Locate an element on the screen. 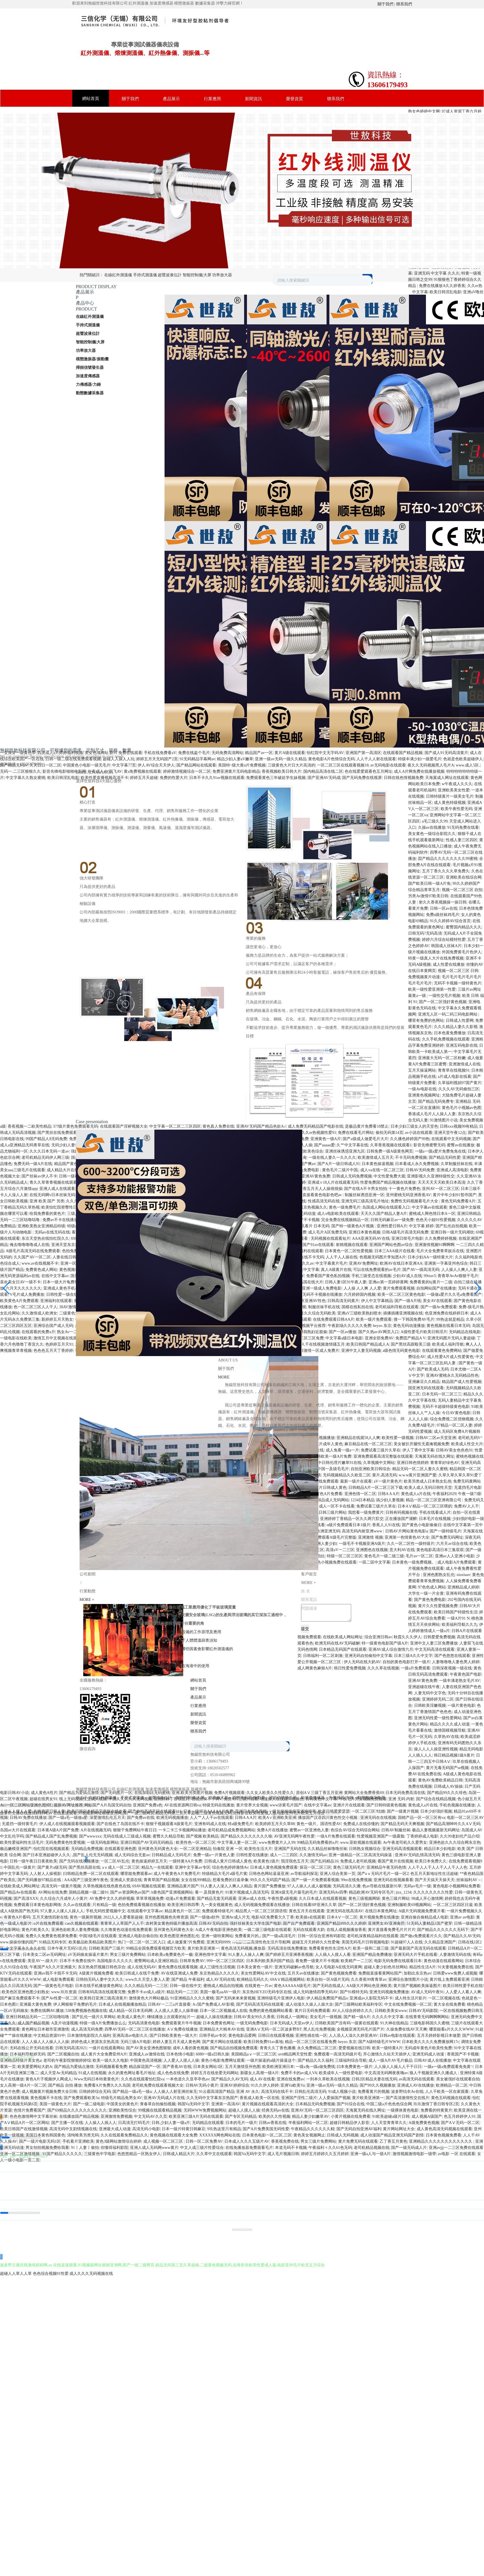 This screenshot has width=484, height=2576. 人人干欧美一区在家观看 is located at coordinates (447, 2091).